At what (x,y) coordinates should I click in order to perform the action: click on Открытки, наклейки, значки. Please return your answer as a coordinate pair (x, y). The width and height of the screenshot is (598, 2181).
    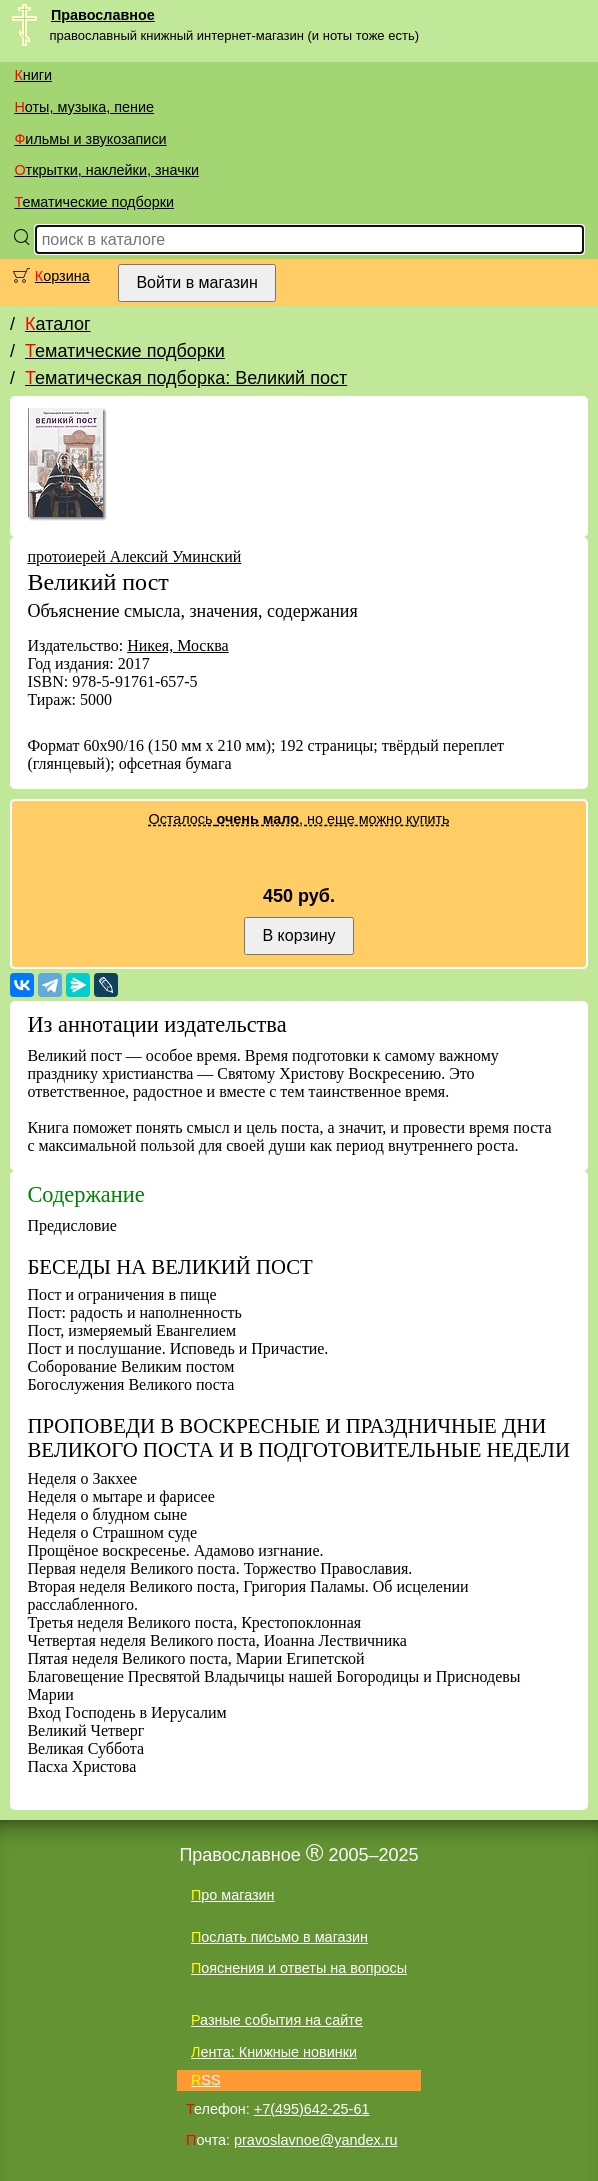
    Looking at the image, I should click on (106, 170).